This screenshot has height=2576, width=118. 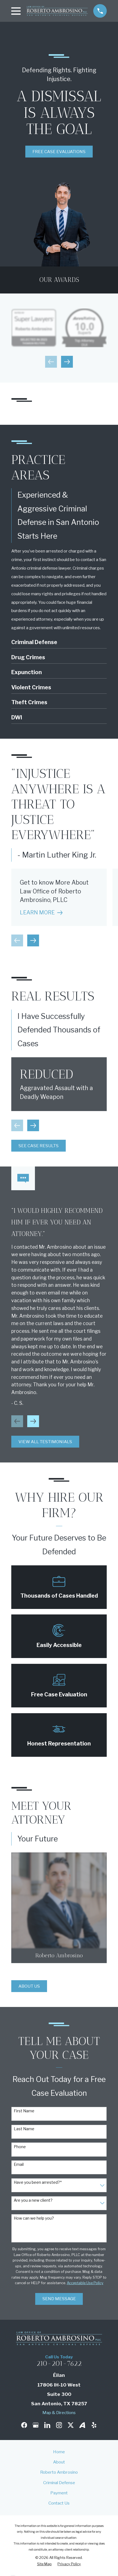 What do you see at coordinates (82, 2425) in the screenshot?
I see `[Avvo]` at bounding box center [82, 2425].